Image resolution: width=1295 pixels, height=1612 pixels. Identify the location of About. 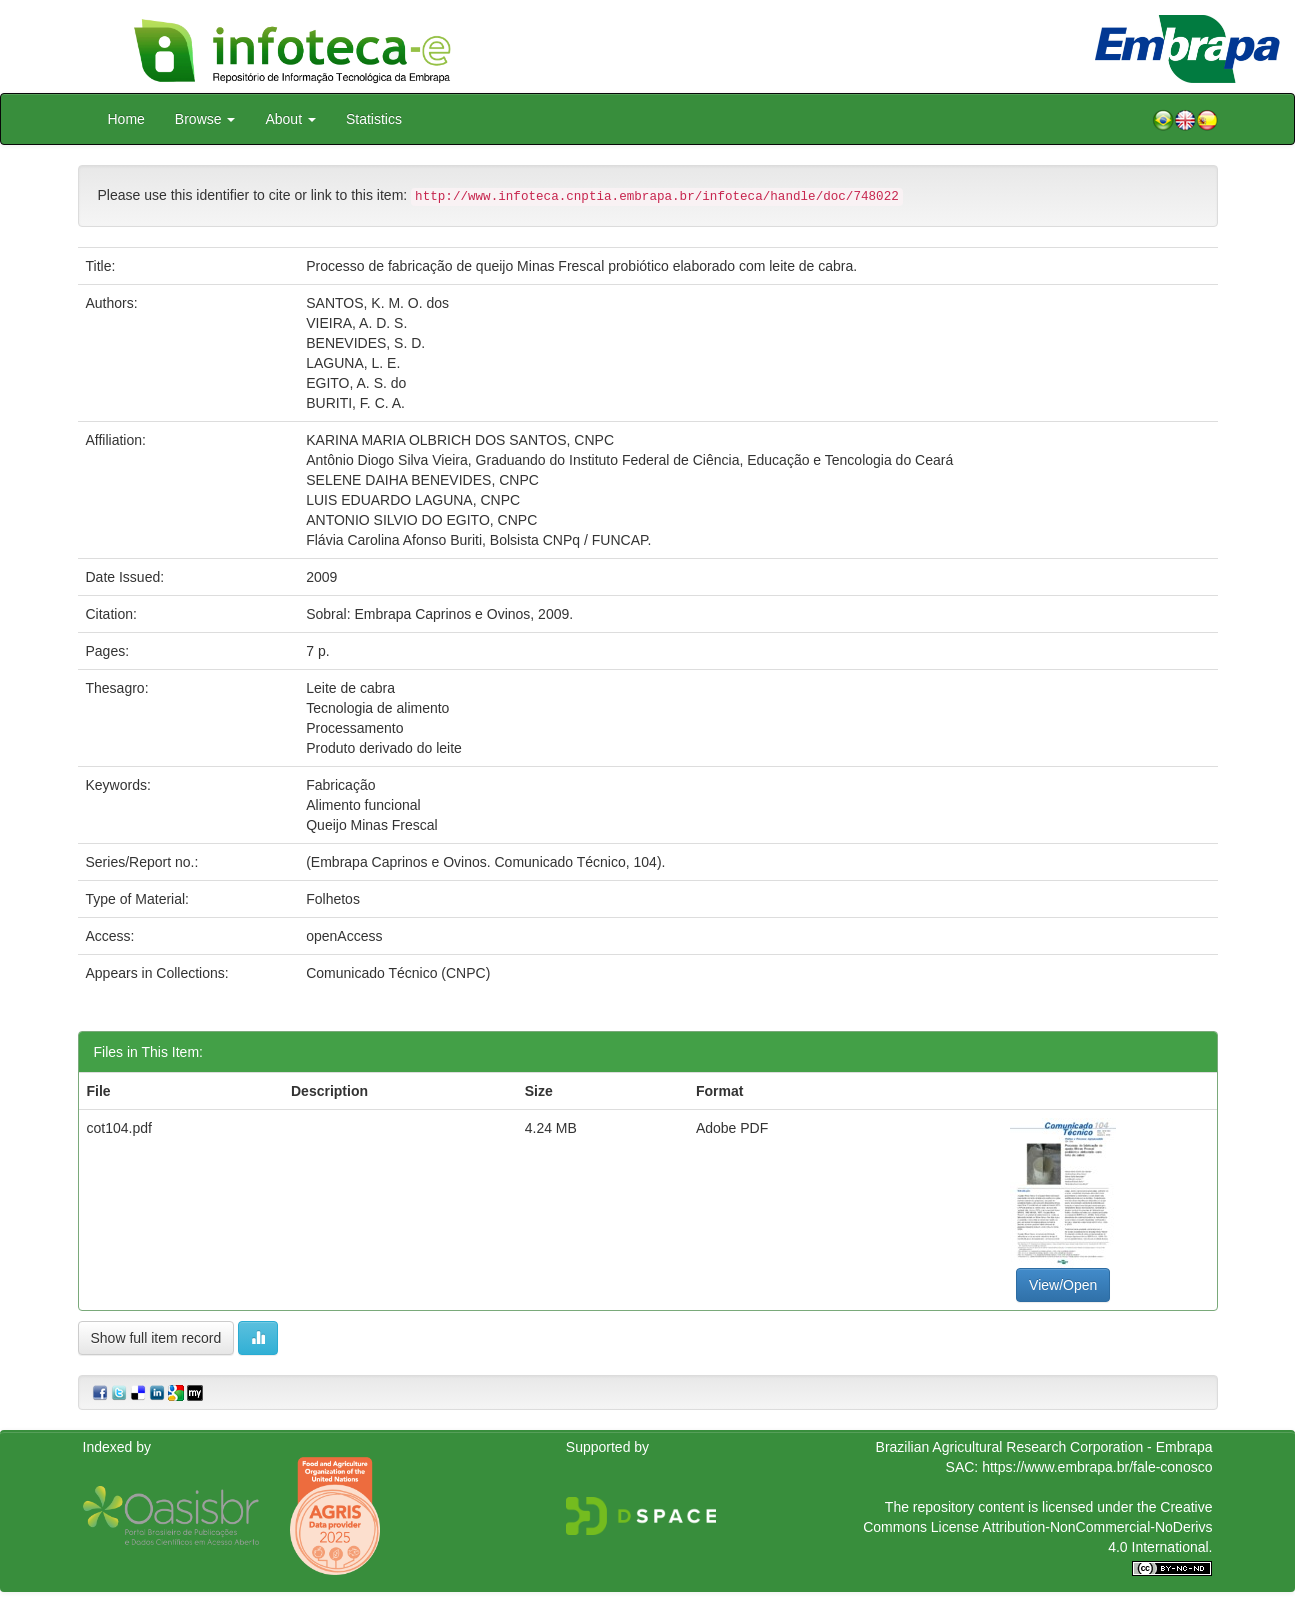
(290, 119).